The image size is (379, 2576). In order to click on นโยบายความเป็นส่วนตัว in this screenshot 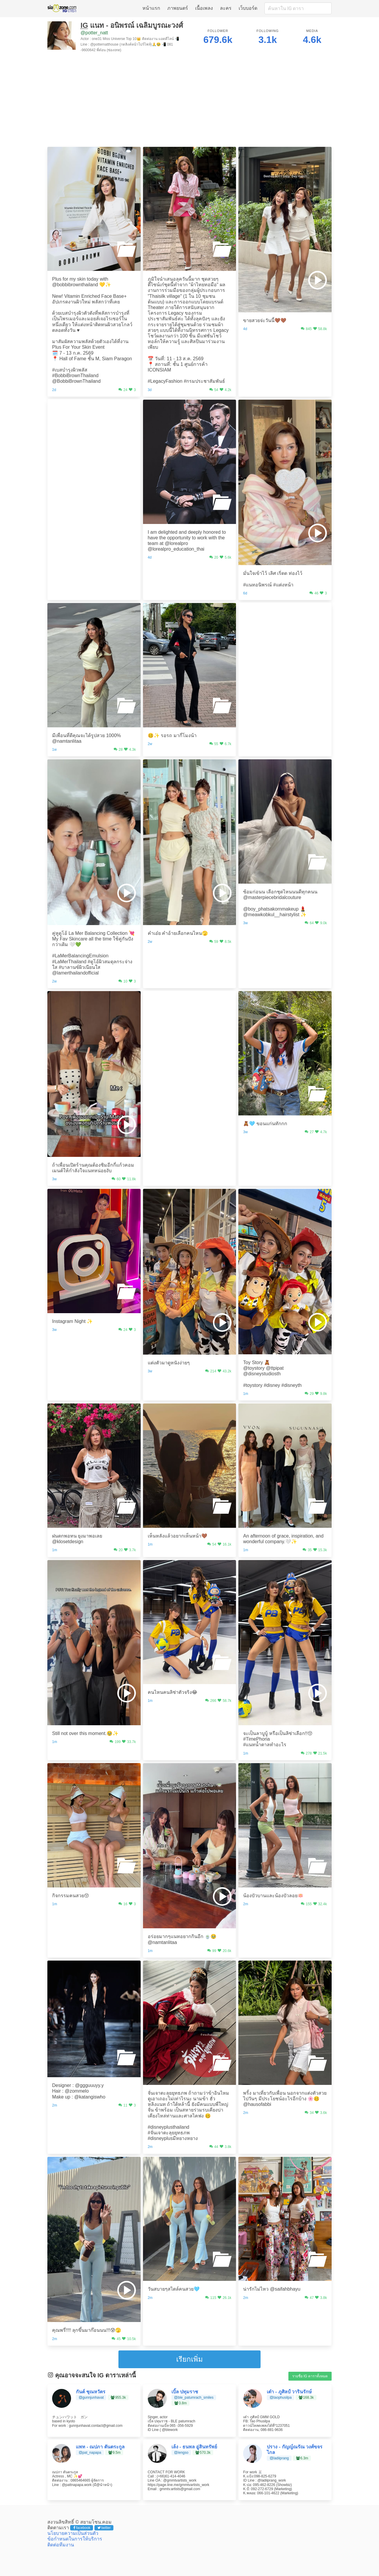, I will do `click(72, 2533)`.